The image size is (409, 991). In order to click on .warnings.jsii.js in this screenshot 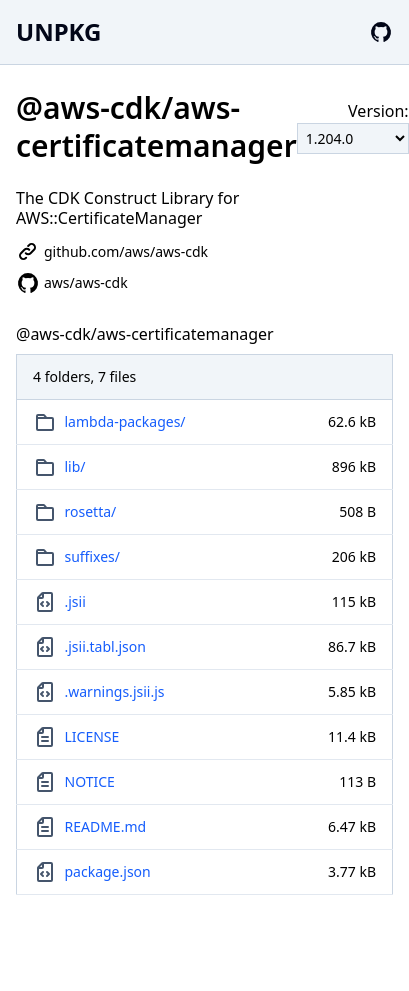, I will do `click(115, 691)`.